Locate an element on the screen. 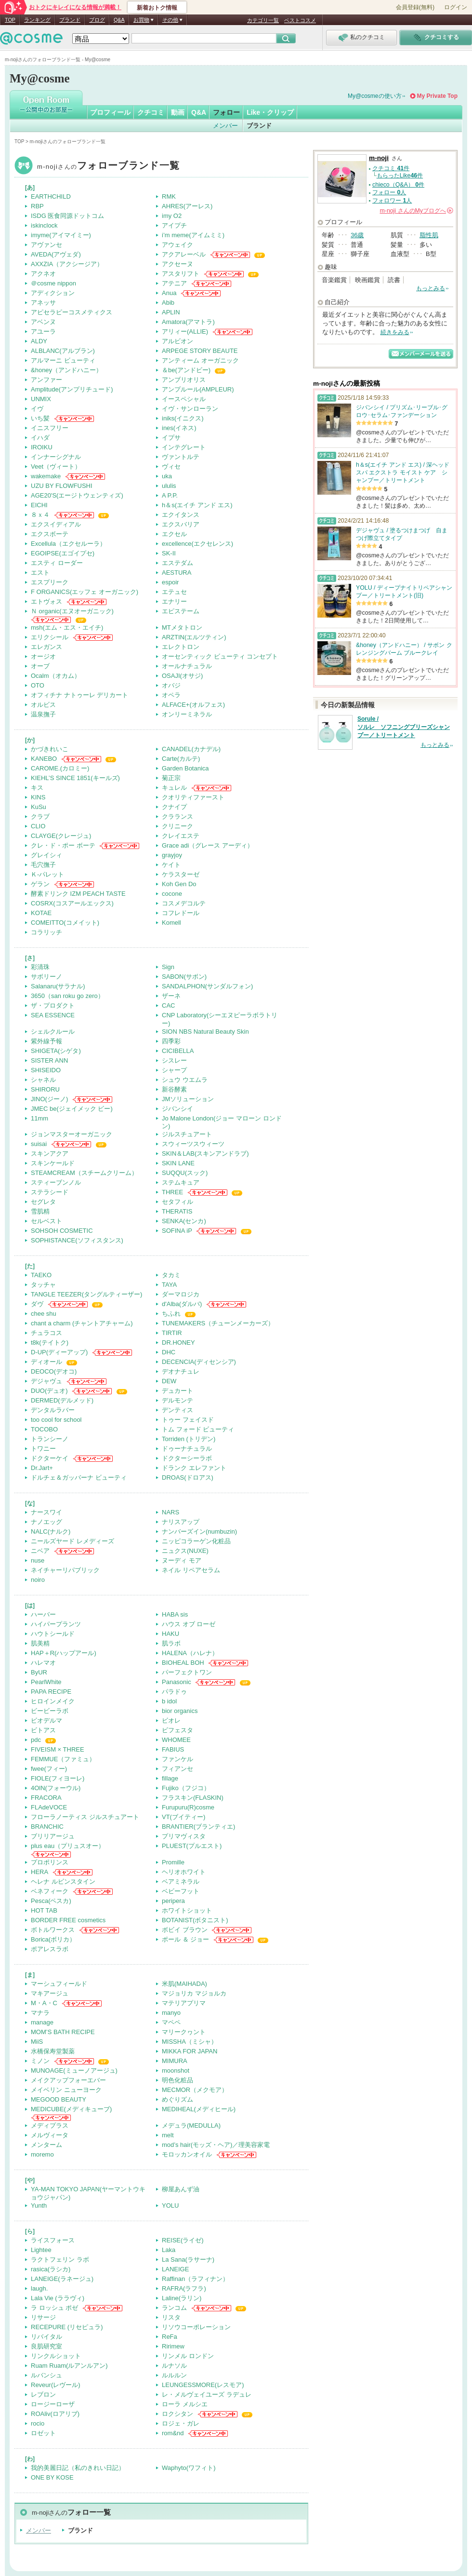 The image size is (472, 2576). ナンバーズイン(numbuzin) is located at coordinates (199, 1531).